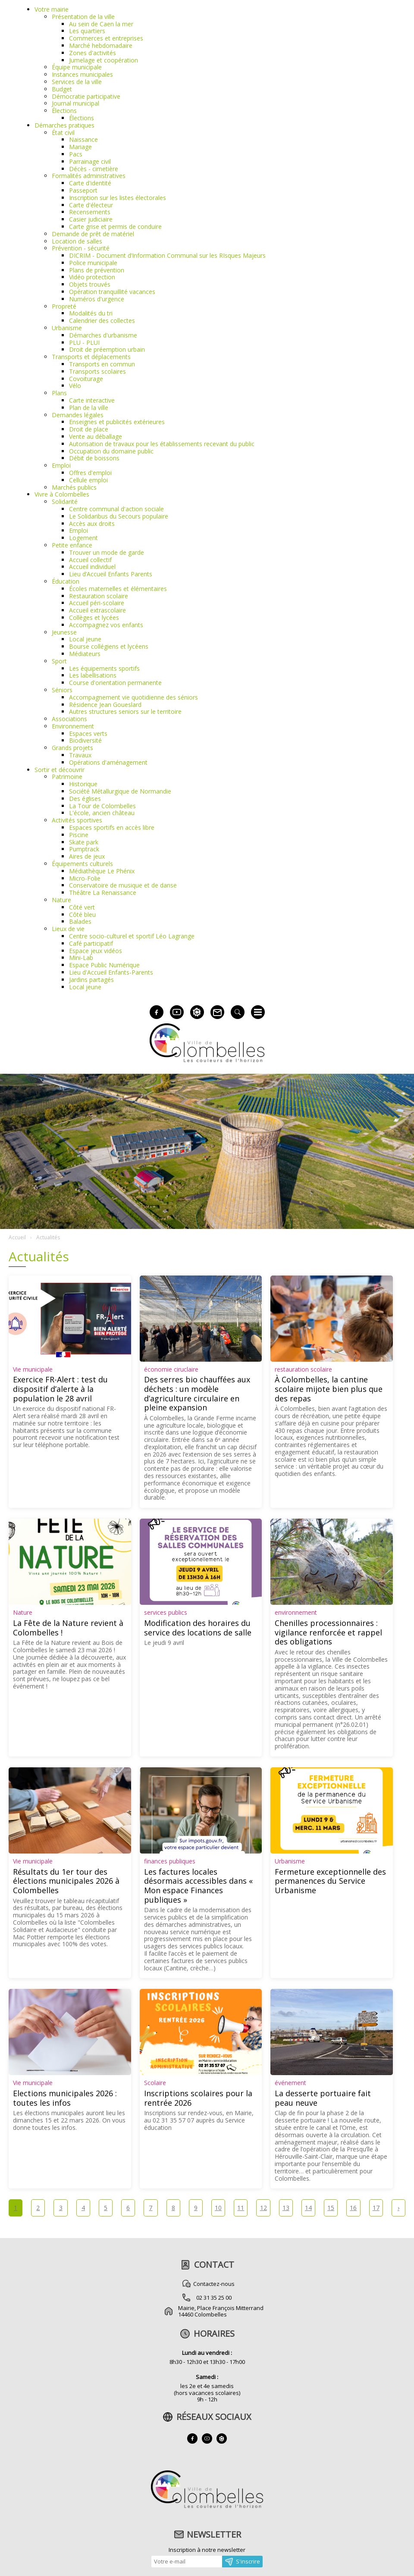  Describe the element at coordinates (107, 349) in the screenshot. I see `Droit de préemption urbain` at that location.